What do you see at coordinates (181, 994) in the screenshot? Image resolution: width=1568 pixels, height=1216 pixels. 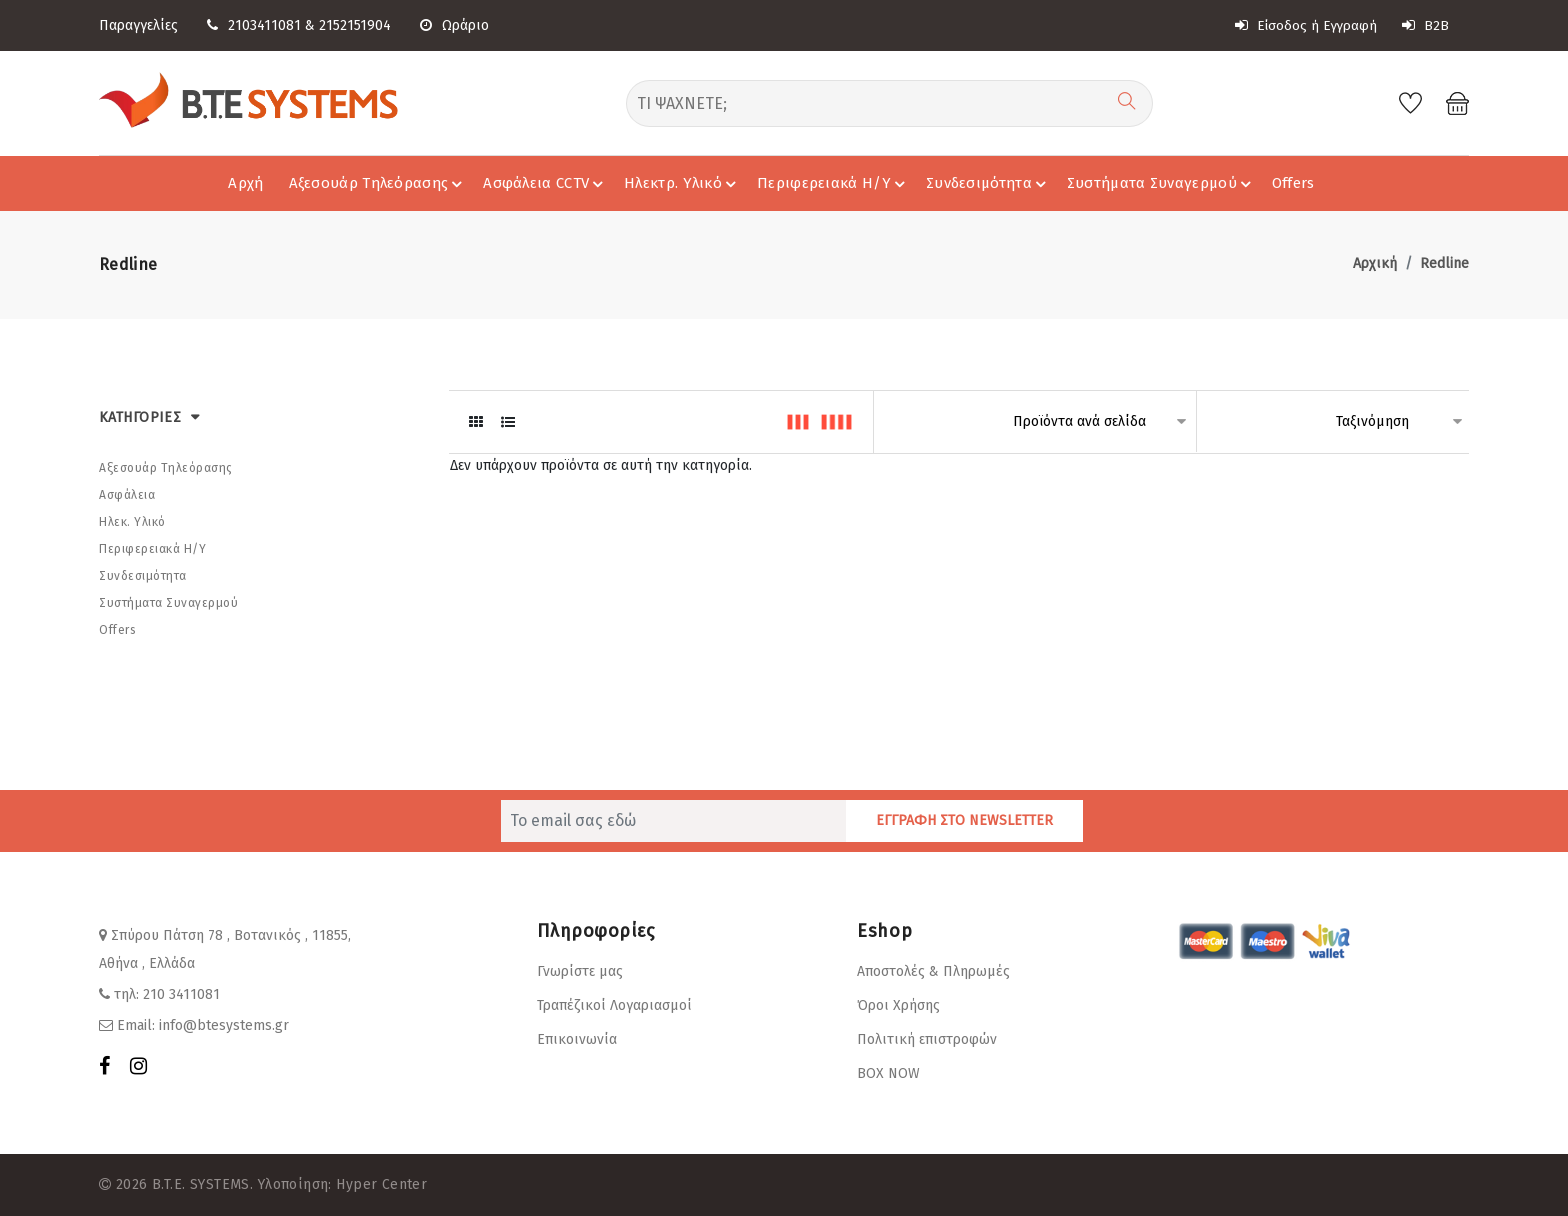 I see `210 3411081` at bounding box center [181, 994].